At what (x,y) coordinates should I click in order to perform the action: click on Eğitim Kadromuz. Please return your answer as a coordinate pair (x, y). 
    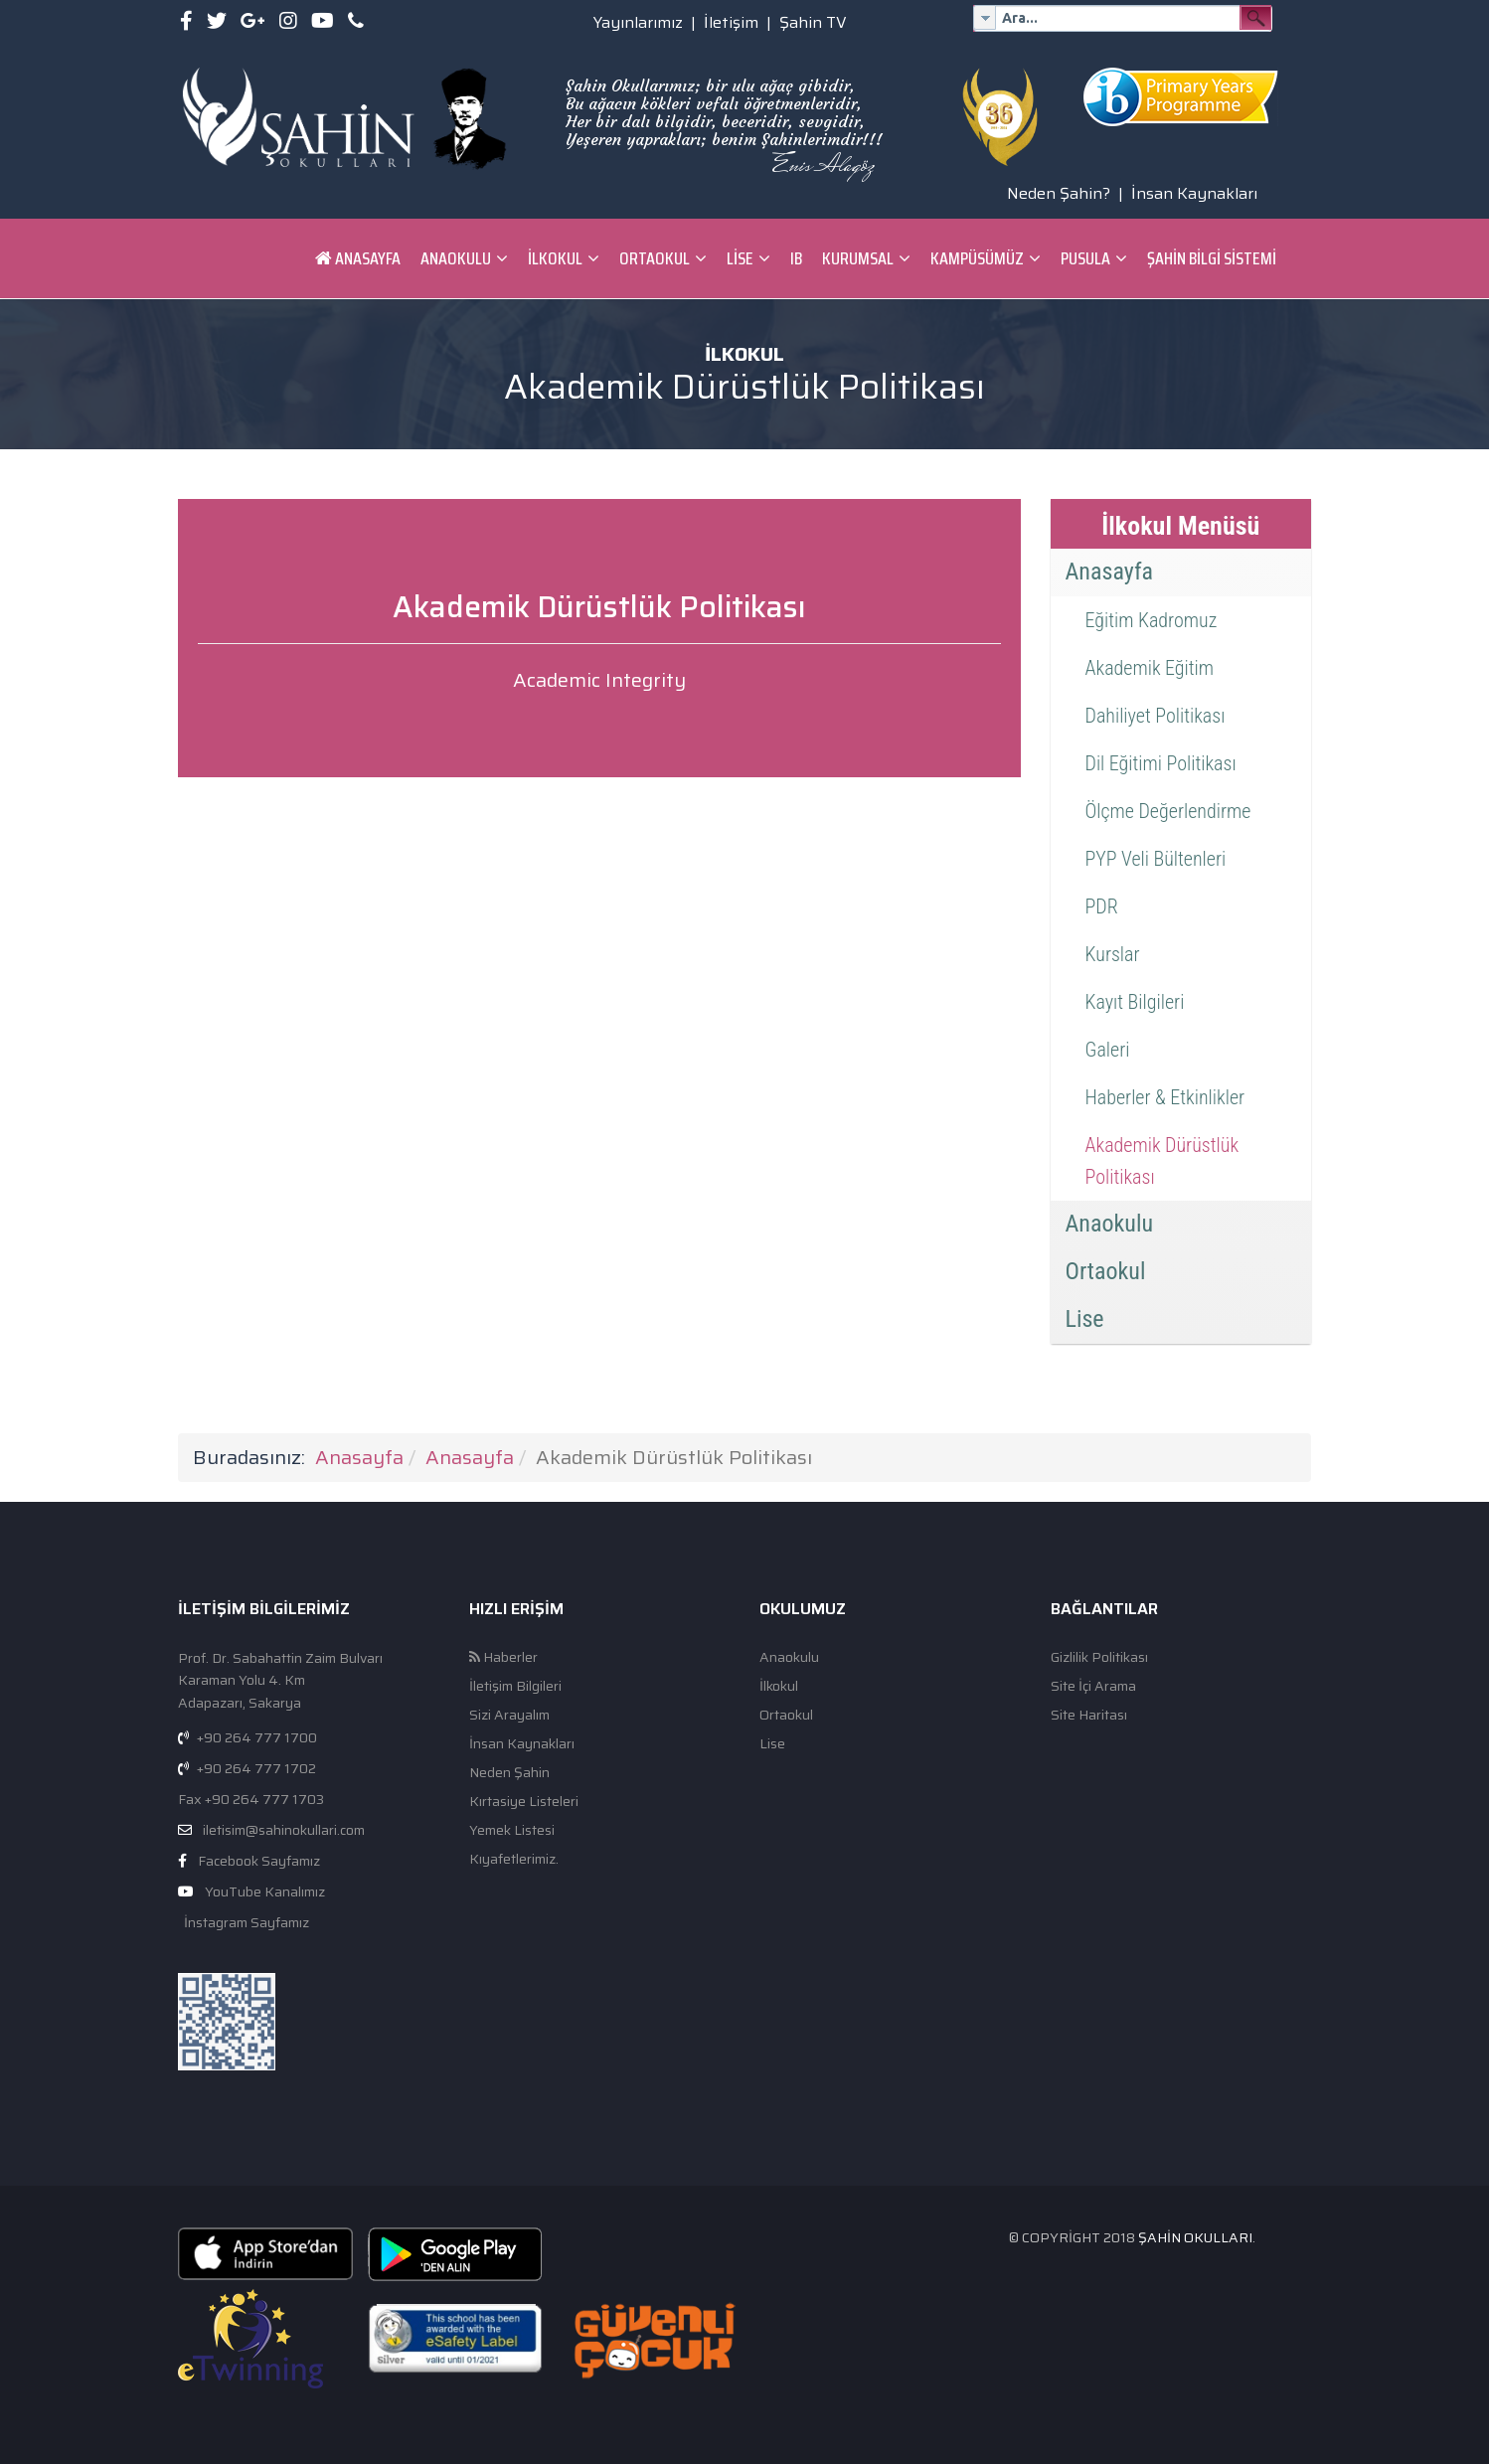
    Looking at the image, I should click on (1151, 620).